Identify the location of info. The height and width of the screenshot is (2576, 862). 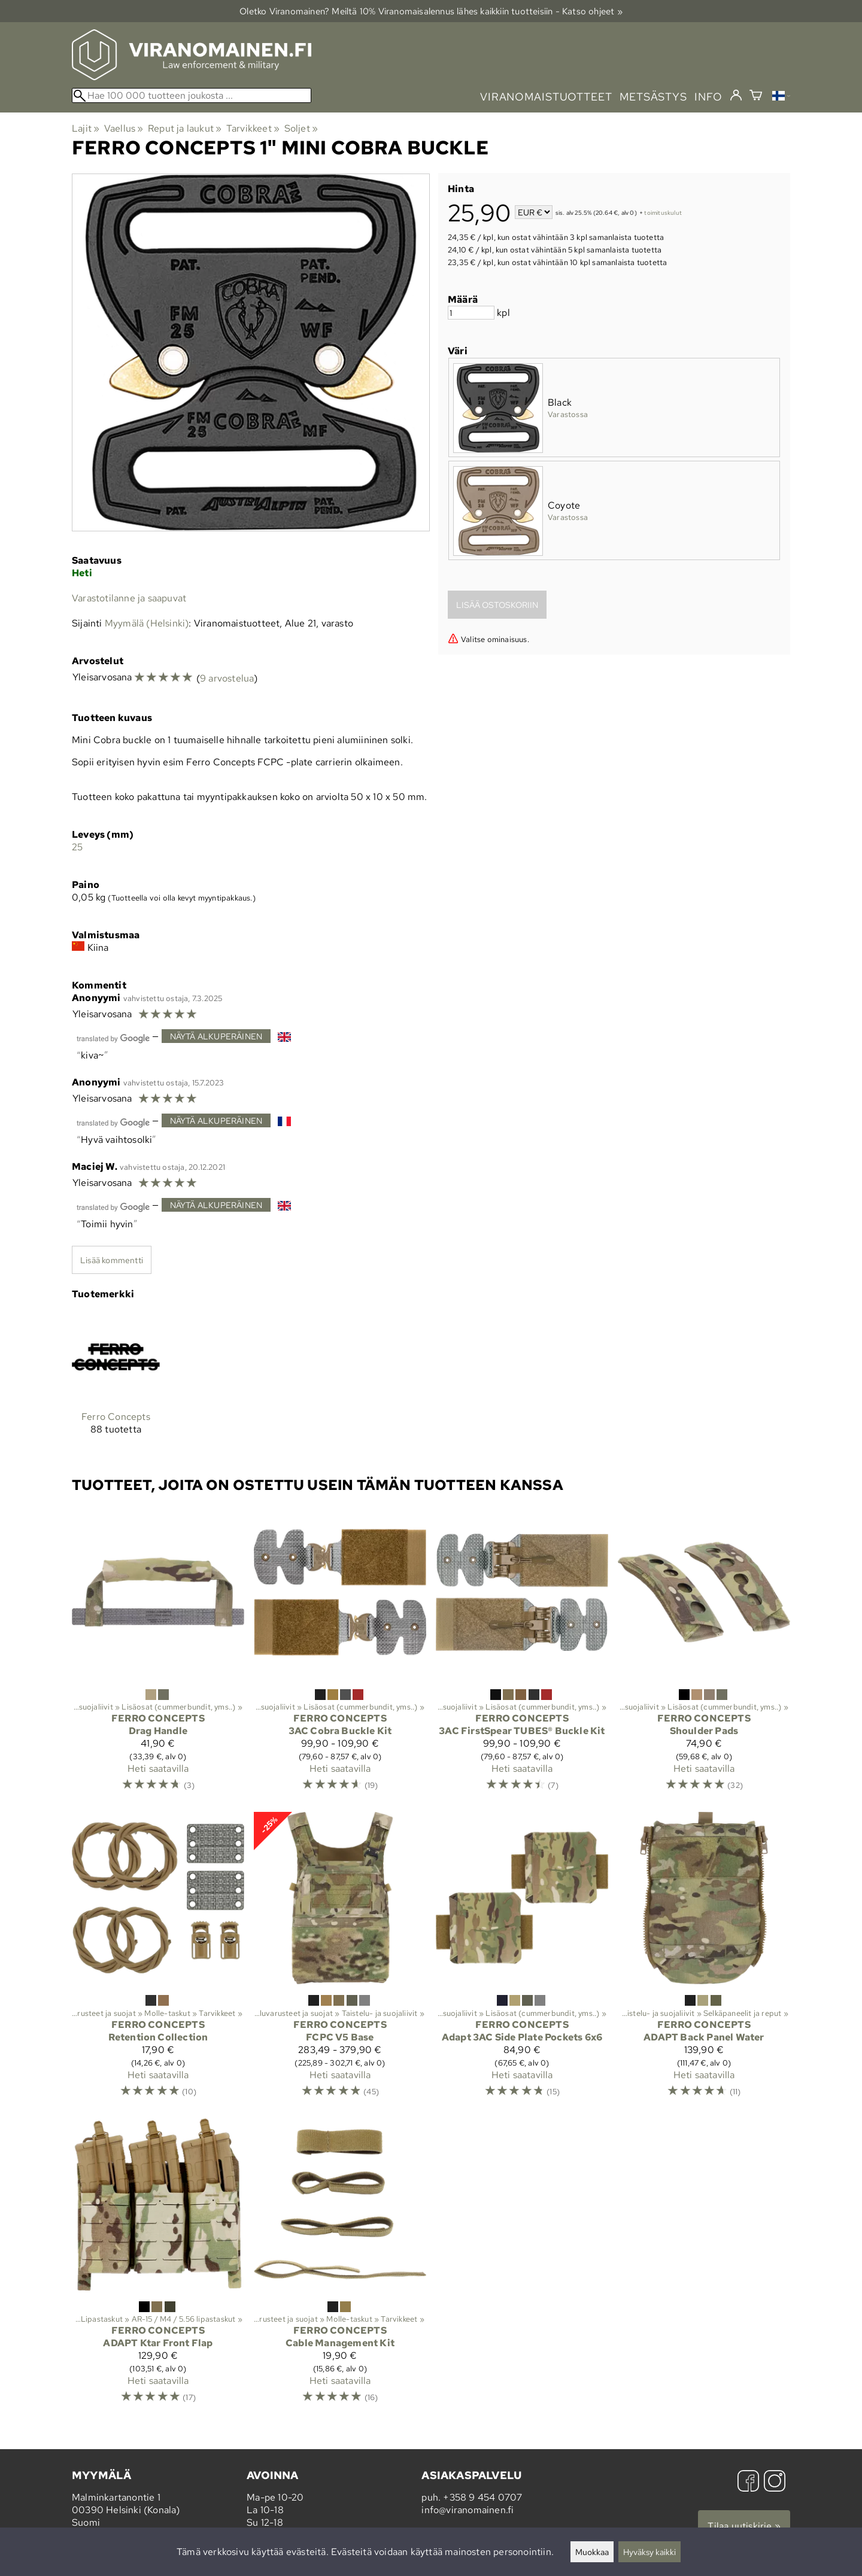
(708, 97).